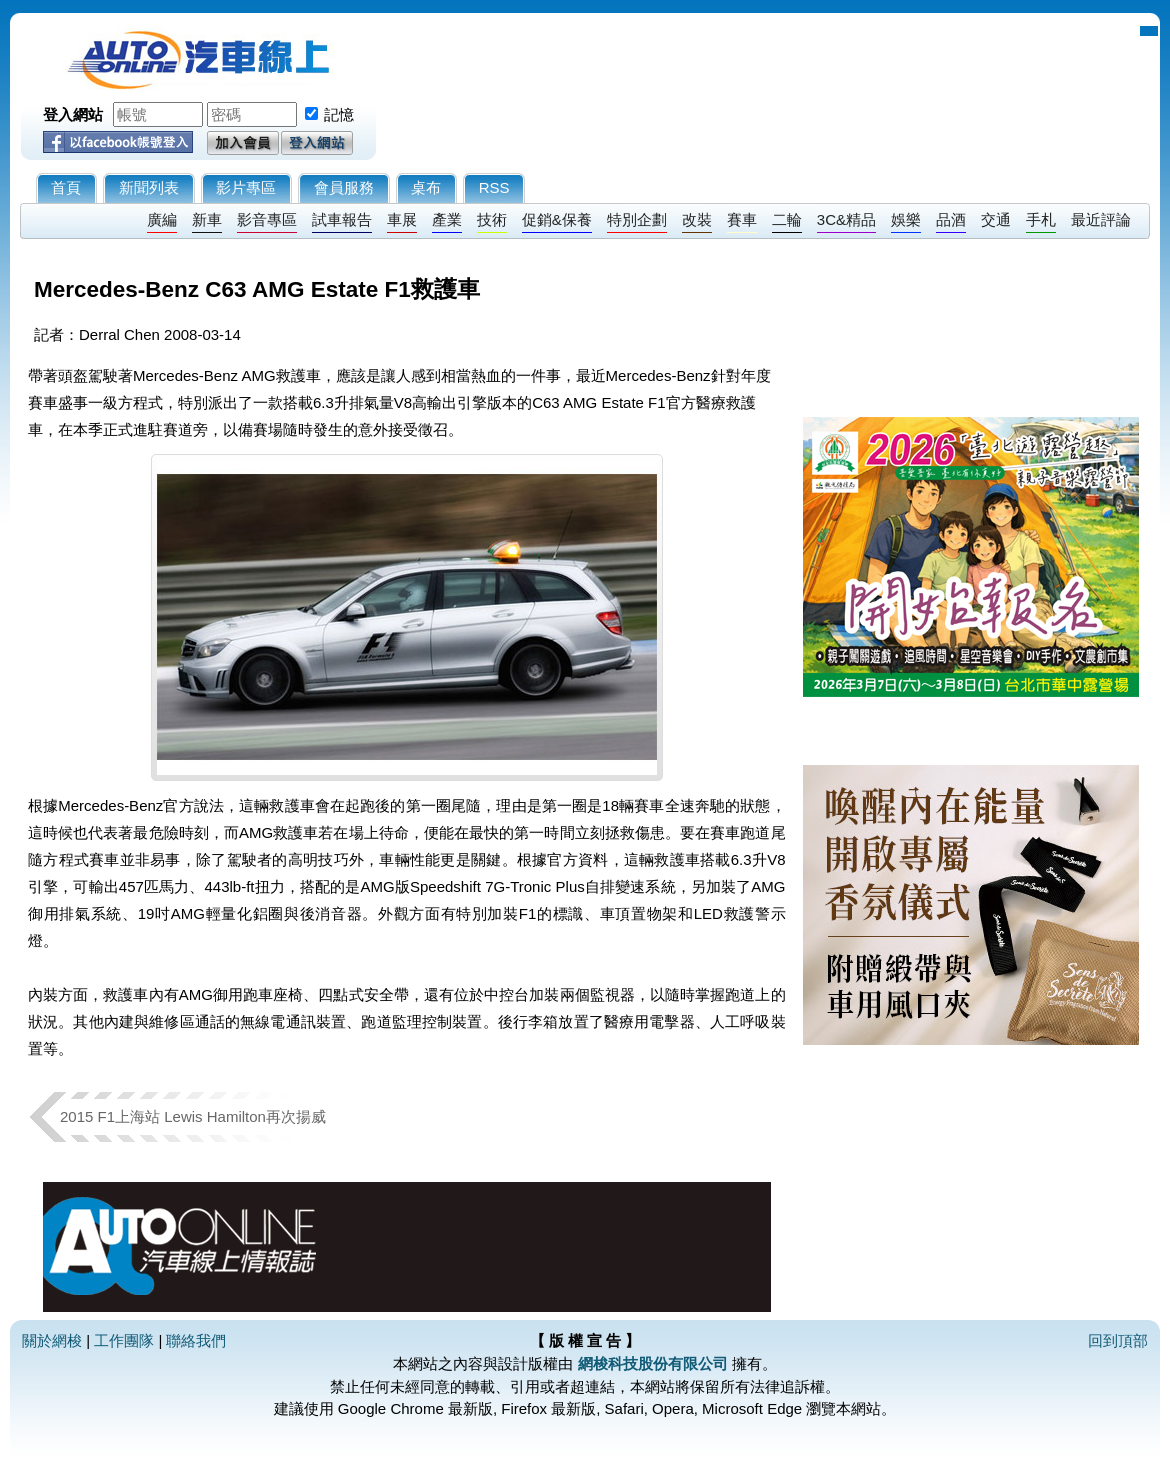  What do you see at coordinates (447, 219) in the screenshot?
I see `產業` at bounding box center [447, 219].